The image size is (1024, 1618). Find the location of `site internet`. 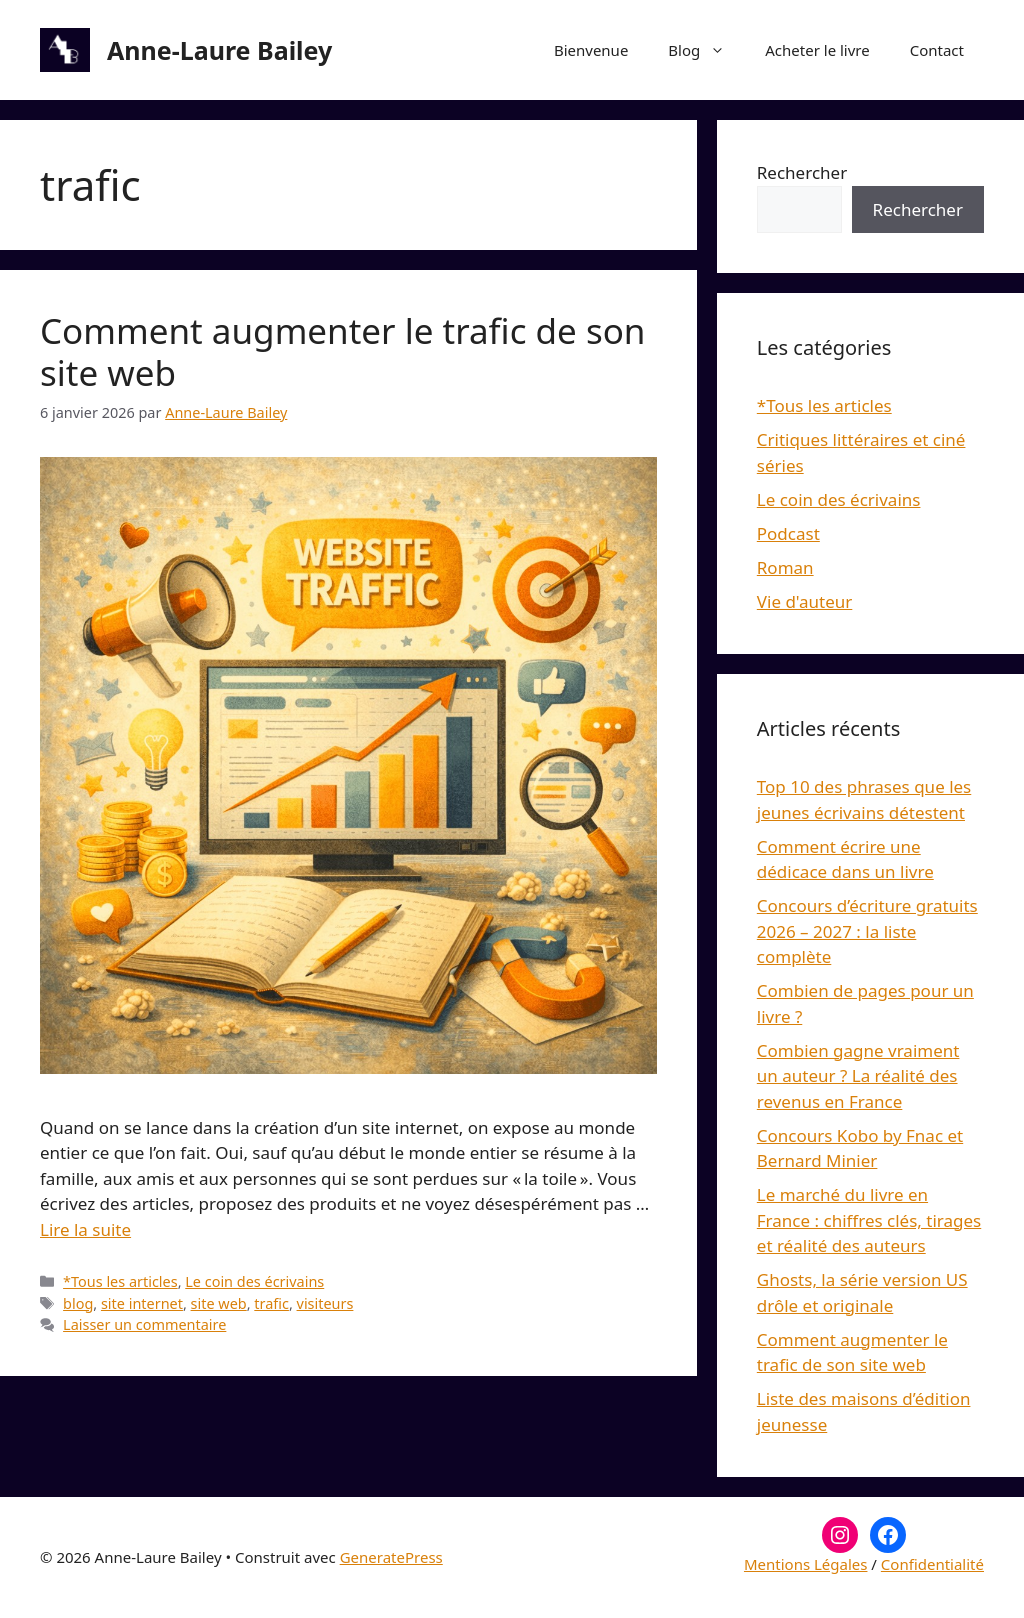

site internet is located at coordinates (142, 1303).